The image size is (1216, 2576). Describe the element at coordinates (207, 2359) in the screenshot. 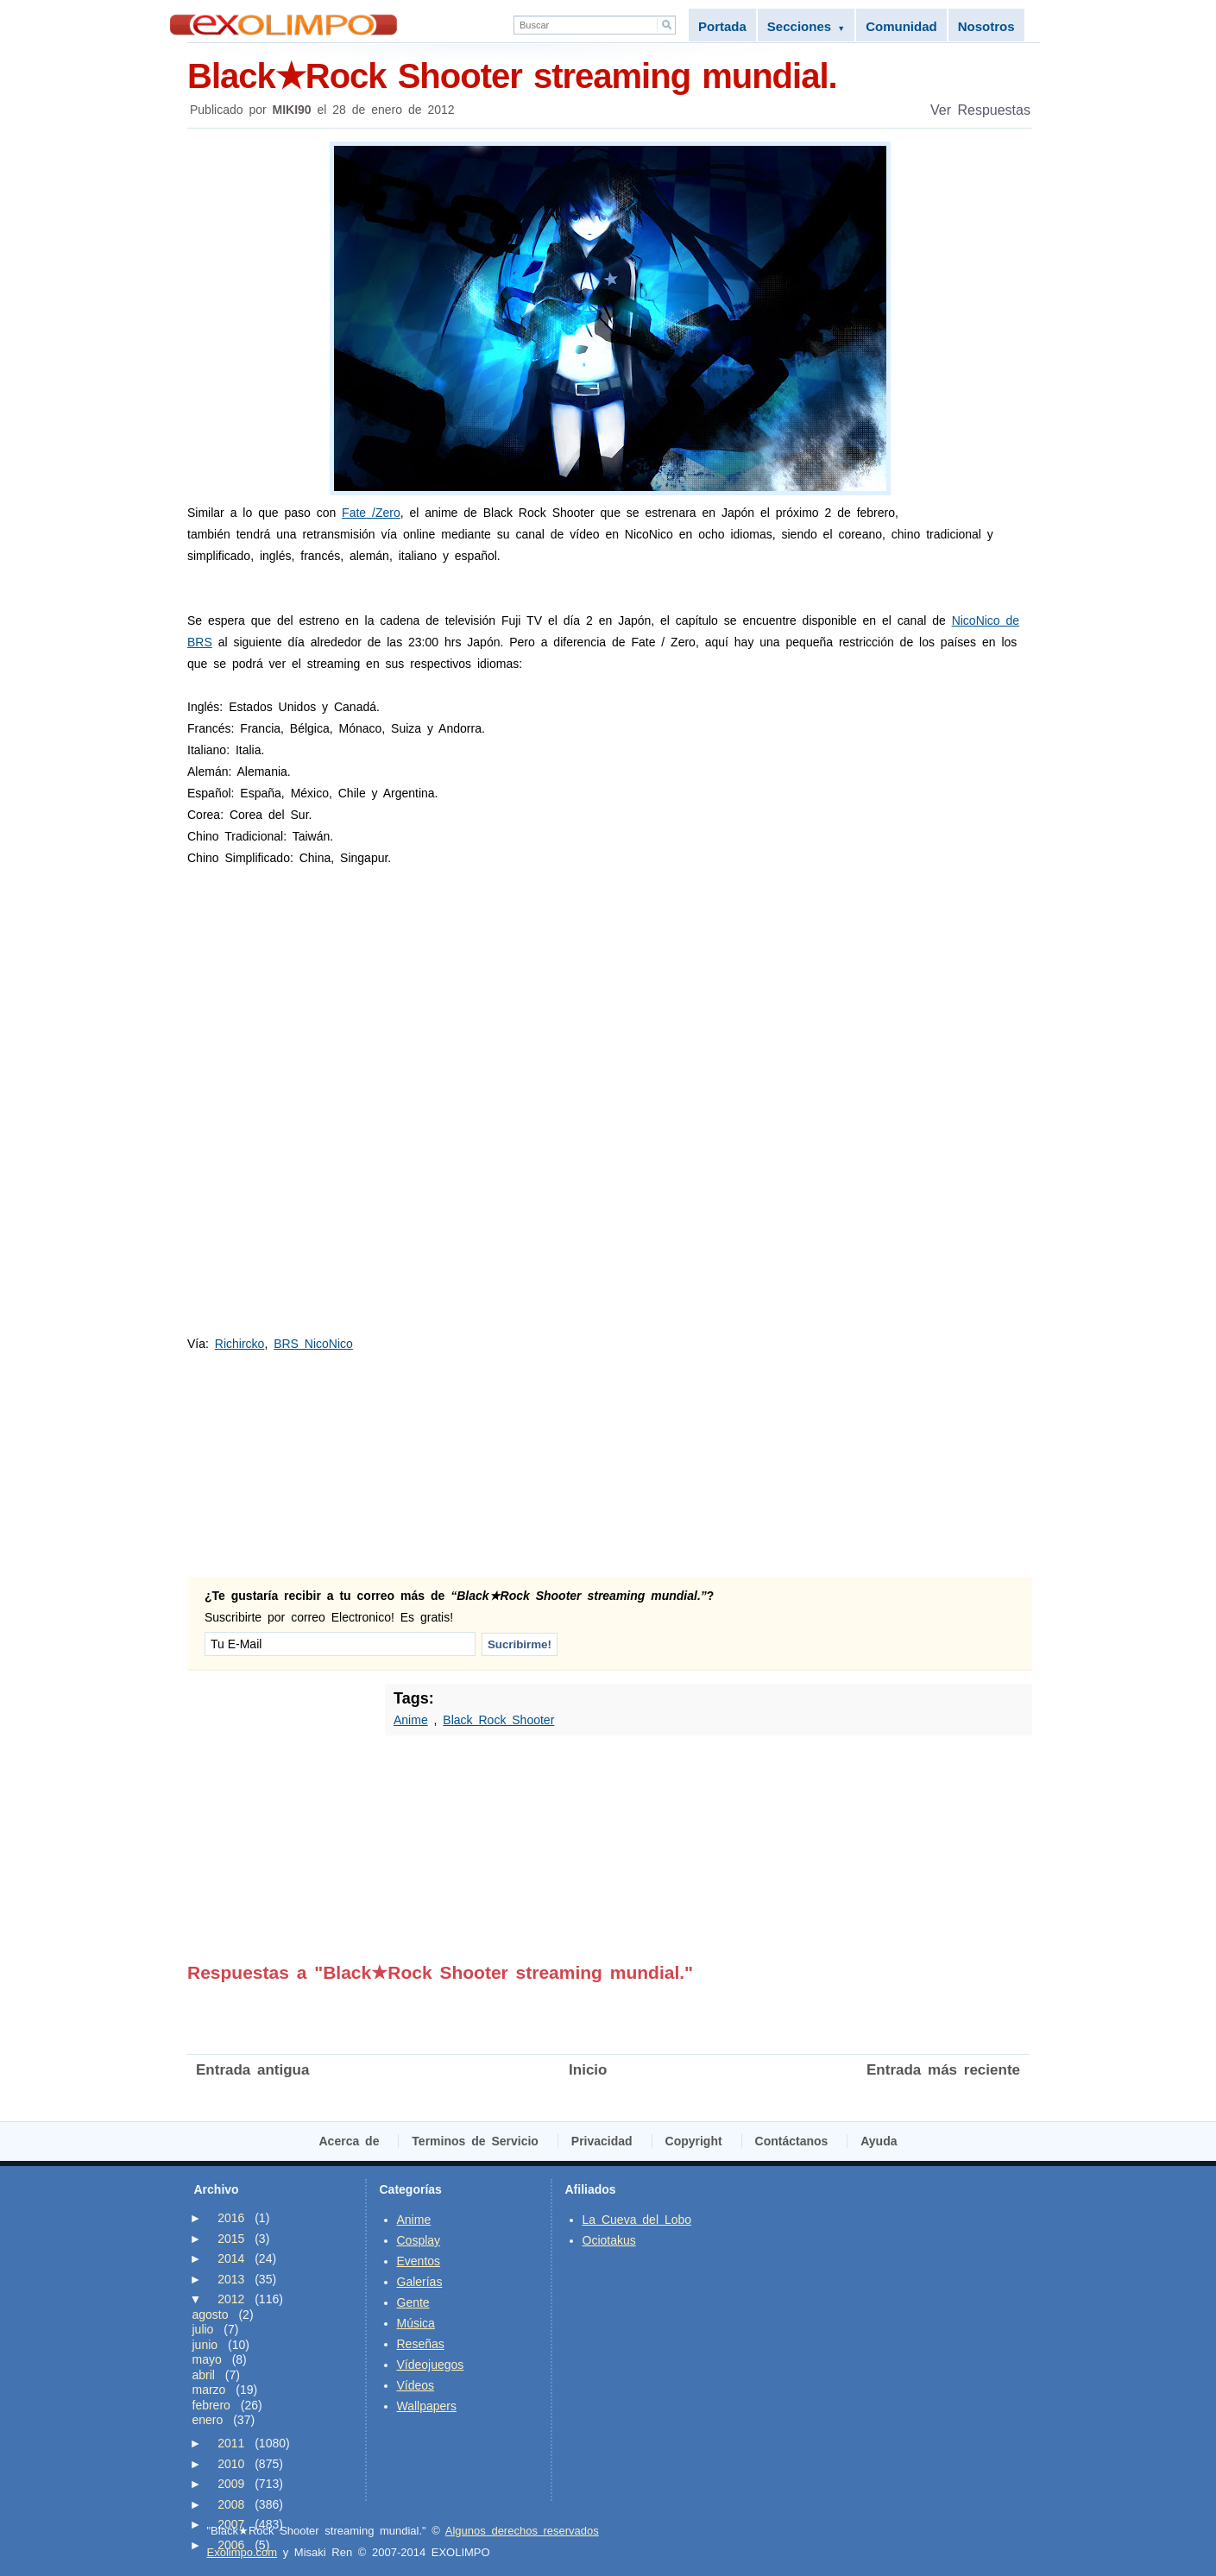

I see `mayo` at that location.